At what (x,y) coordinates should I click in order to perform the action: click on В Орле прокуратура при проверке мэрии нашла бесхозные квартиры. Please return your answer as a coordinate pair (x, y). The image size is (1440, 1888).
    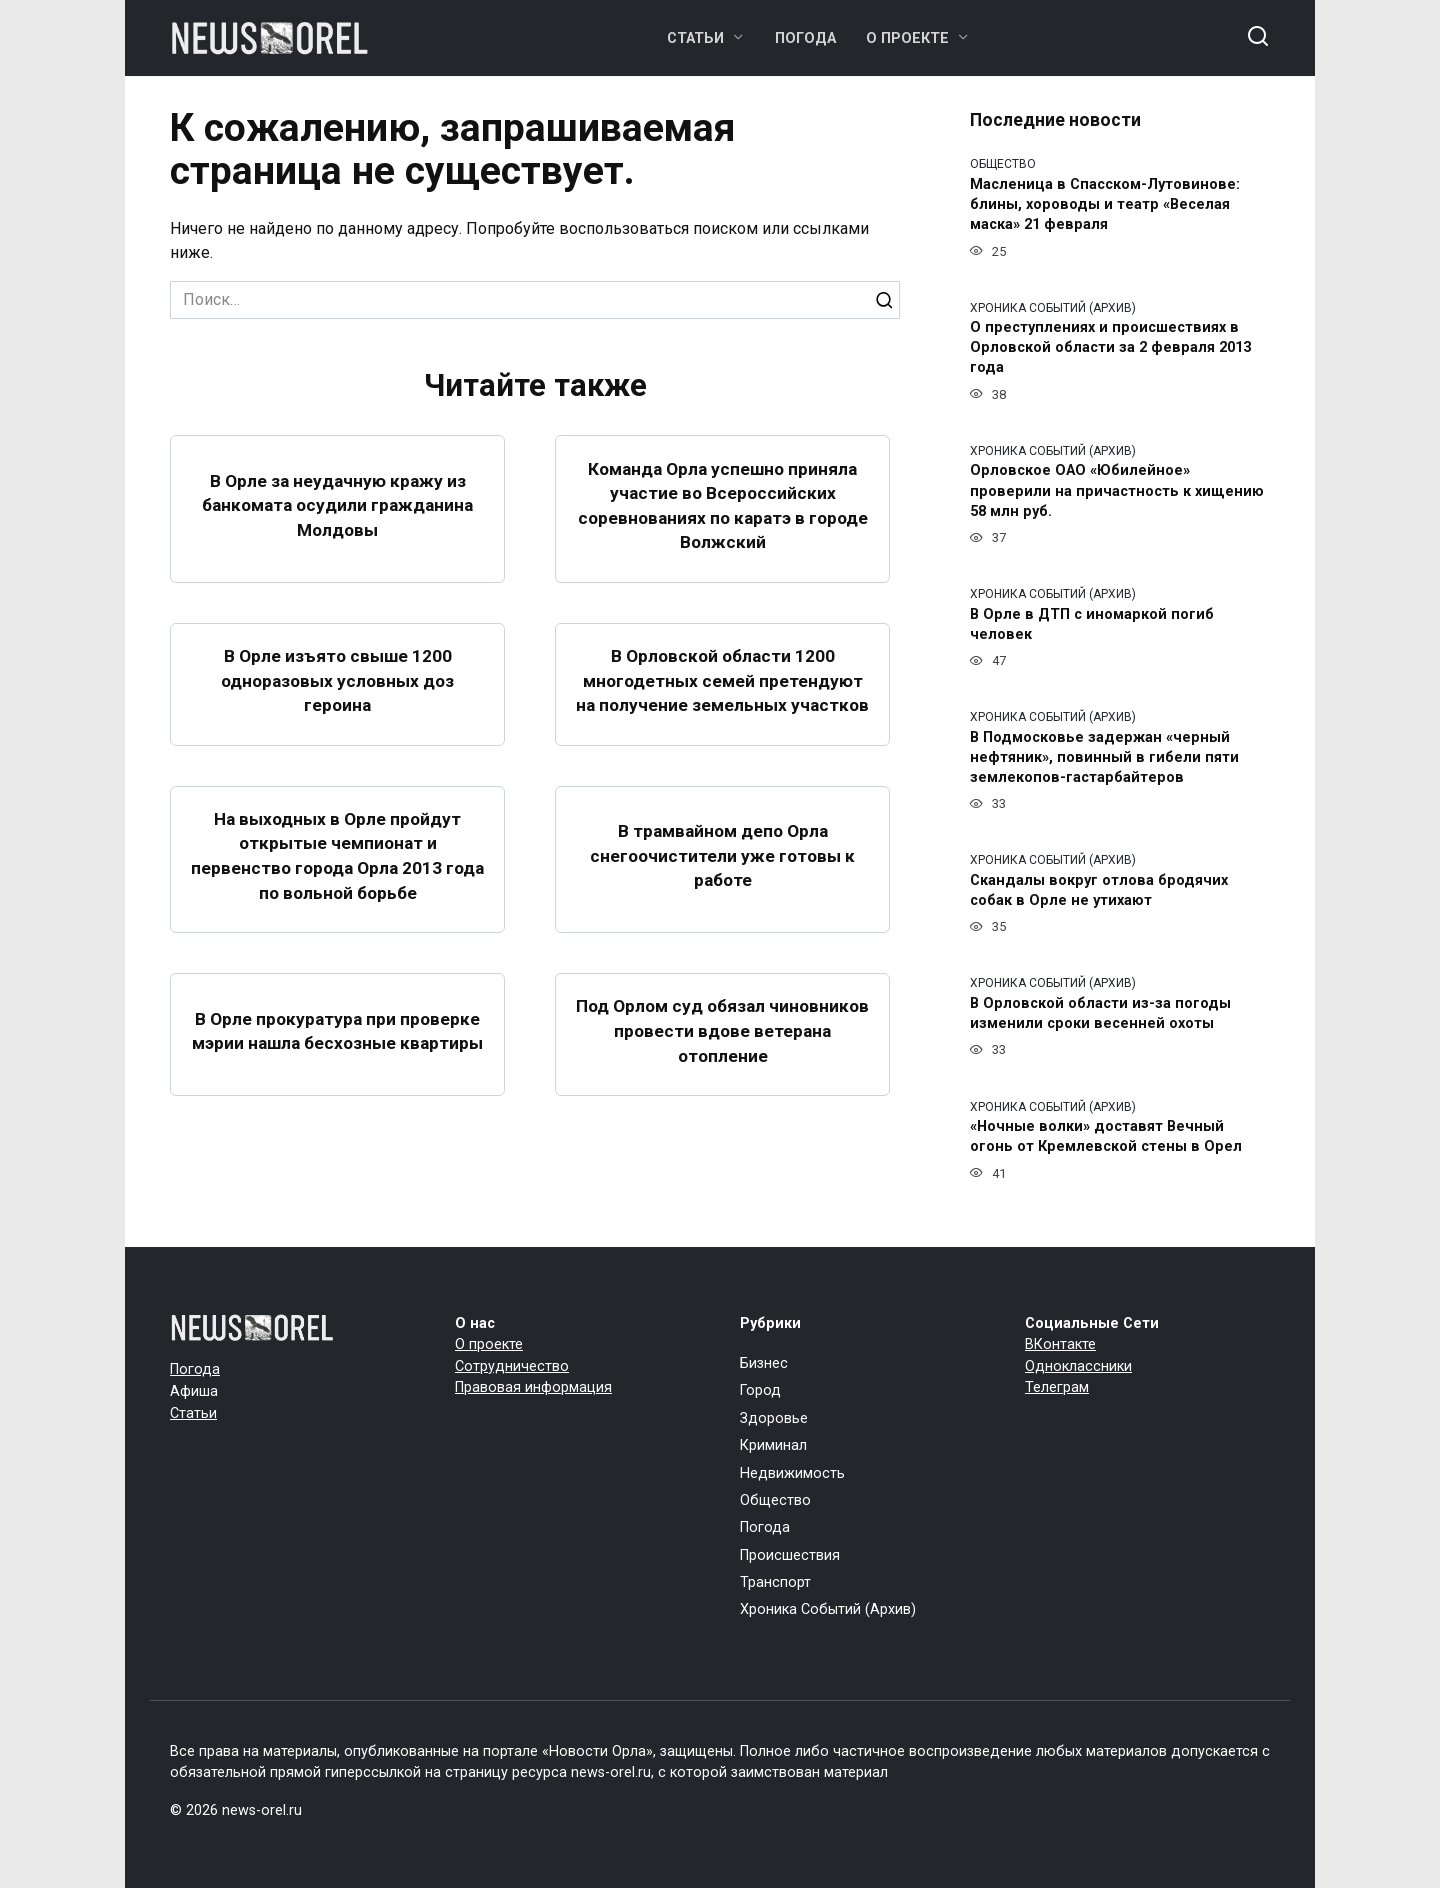
    Looking at the image, I should click on (337, 1055).